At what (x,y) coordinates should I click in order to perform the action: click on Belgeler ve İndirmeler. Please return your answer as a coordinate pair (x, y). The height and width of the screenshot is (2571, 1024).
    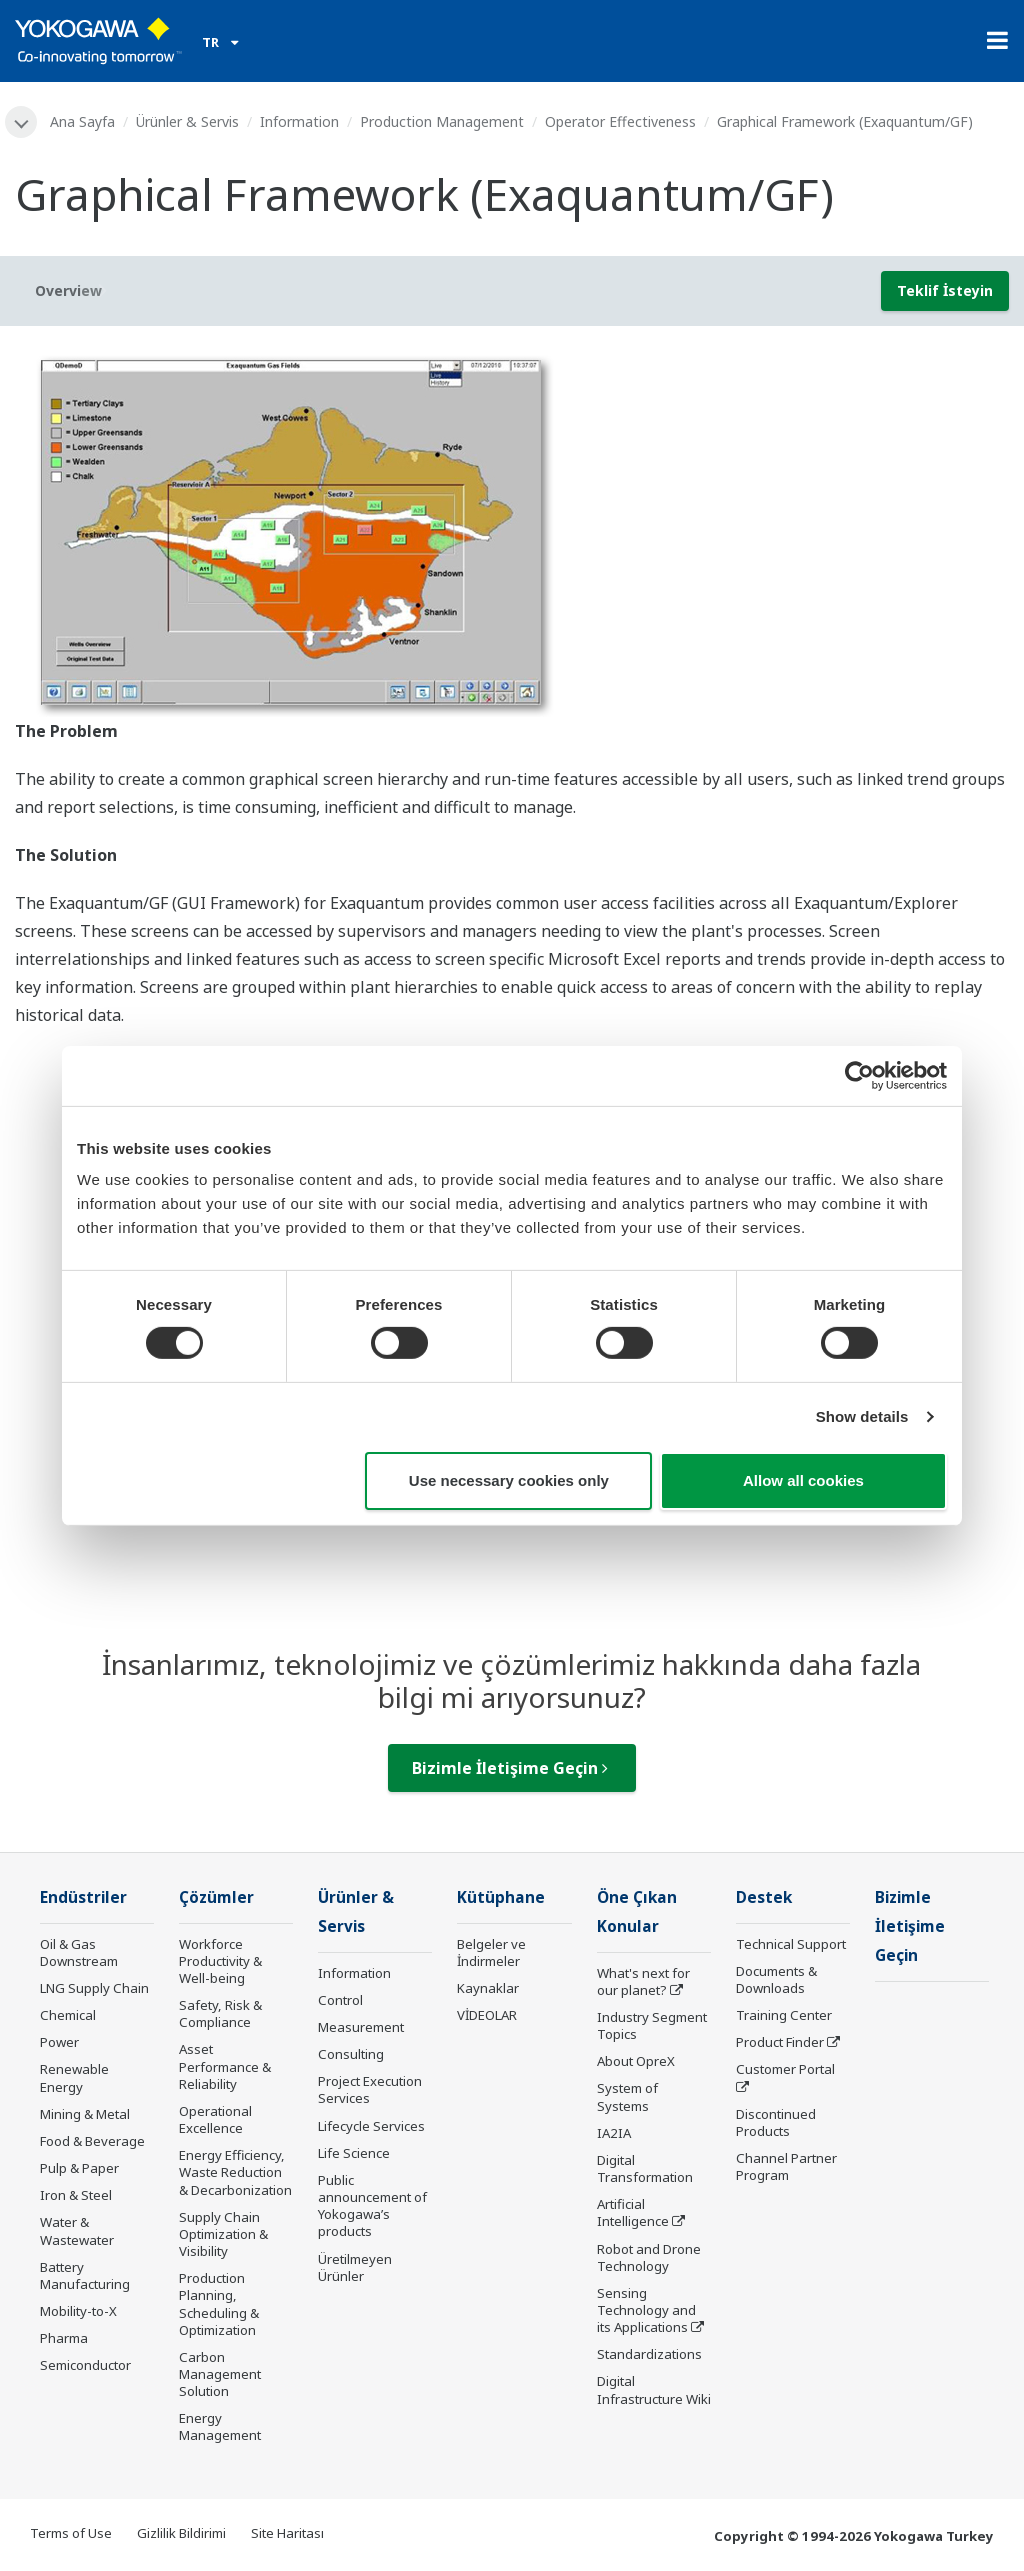
    Looking at the image, I should click on (491, 1952).